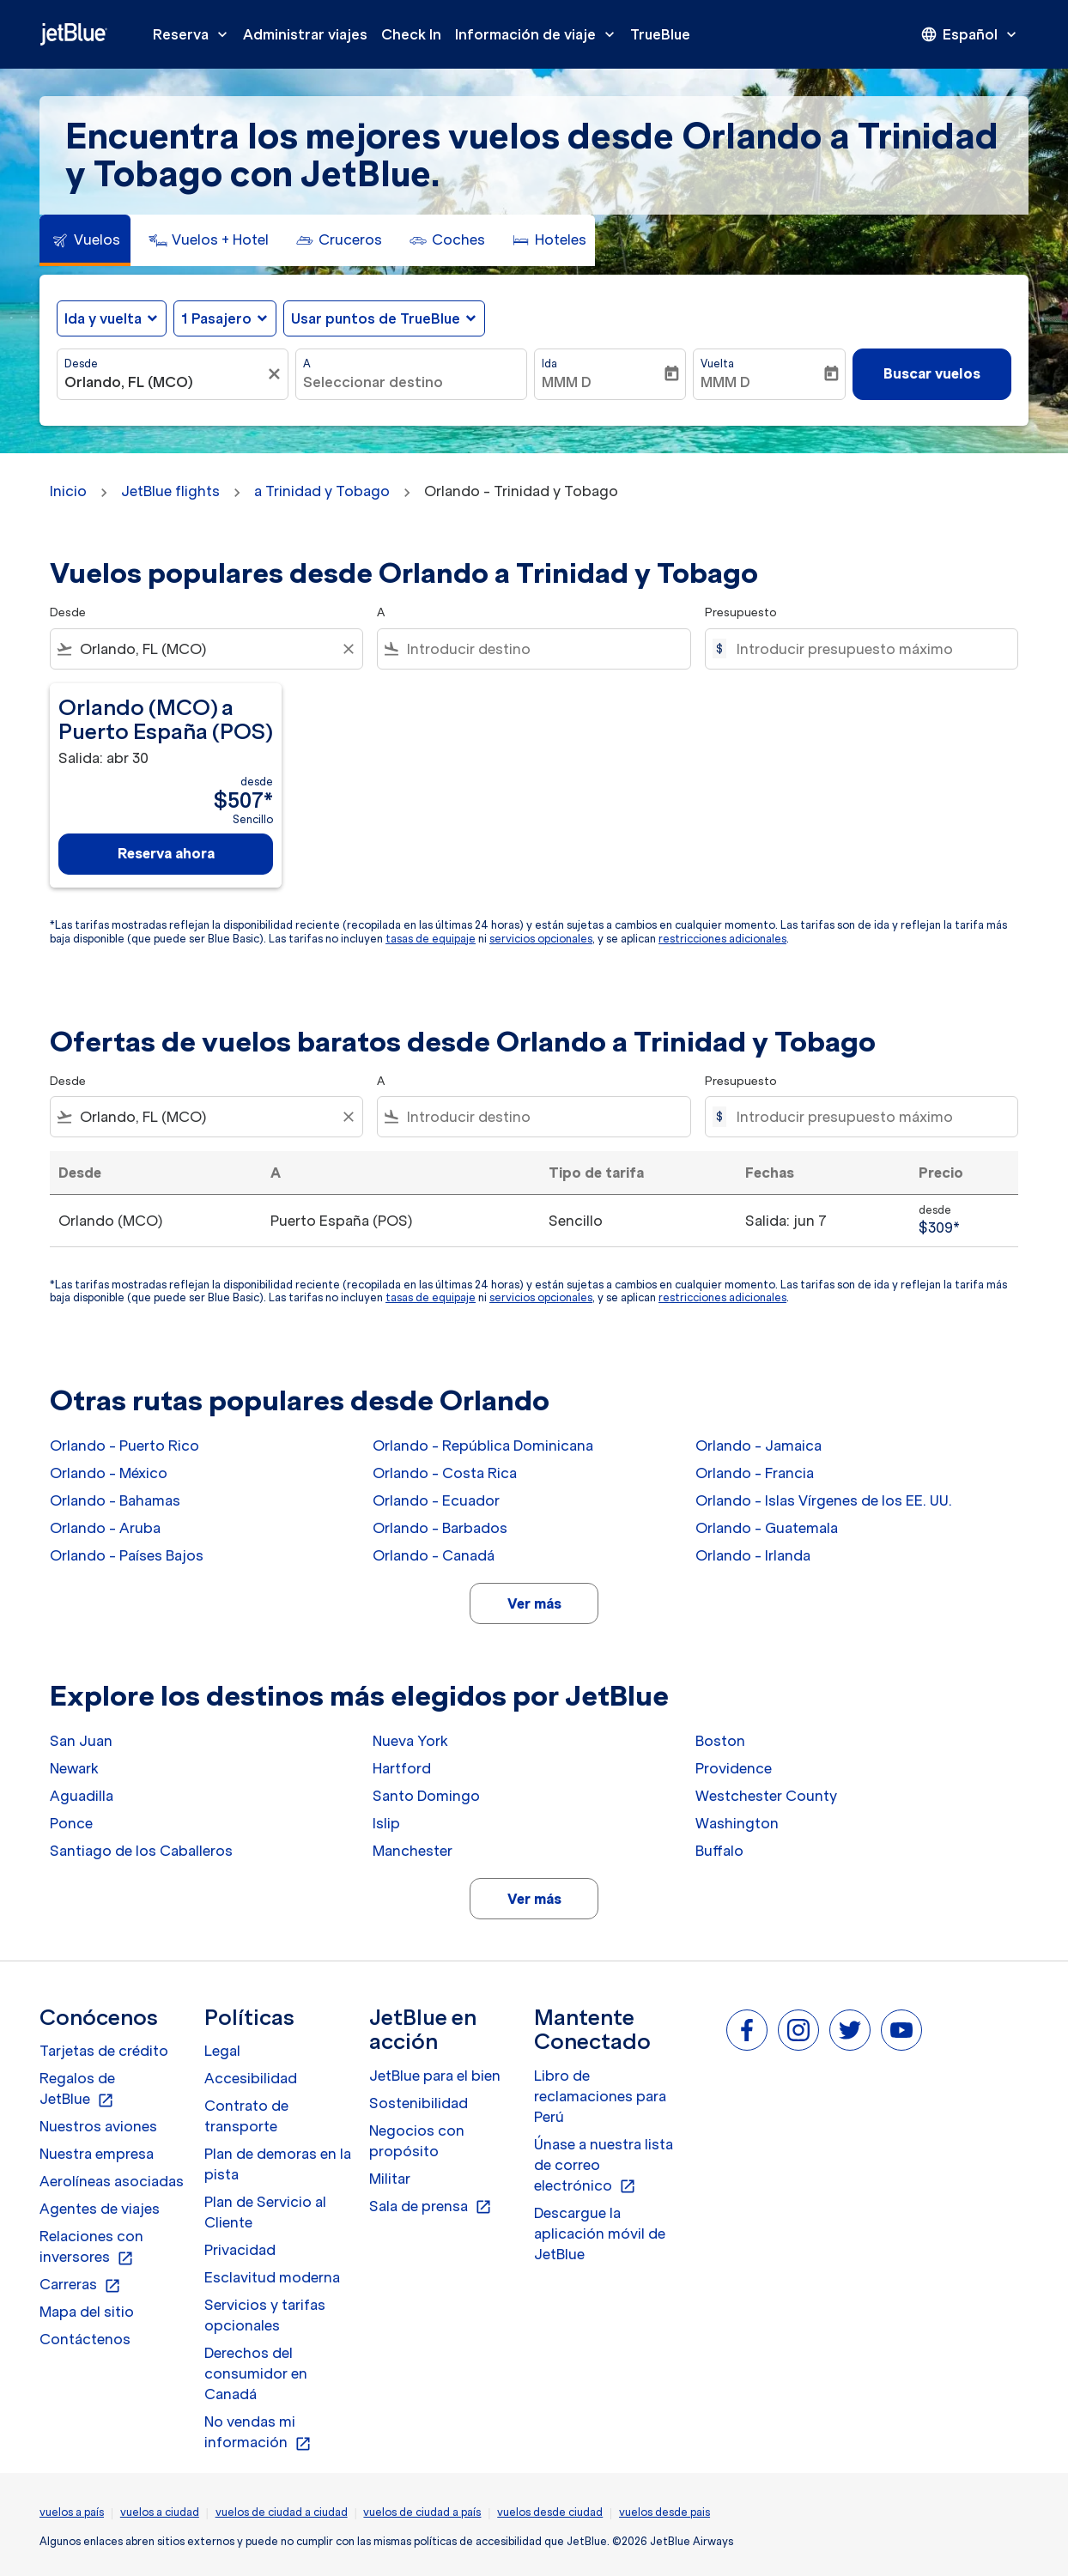  Describe the element at coordinates (436, 1500) in the screenshot. I see `Orlando - Ecuador [Desde orlando a ecuador]` at that location.